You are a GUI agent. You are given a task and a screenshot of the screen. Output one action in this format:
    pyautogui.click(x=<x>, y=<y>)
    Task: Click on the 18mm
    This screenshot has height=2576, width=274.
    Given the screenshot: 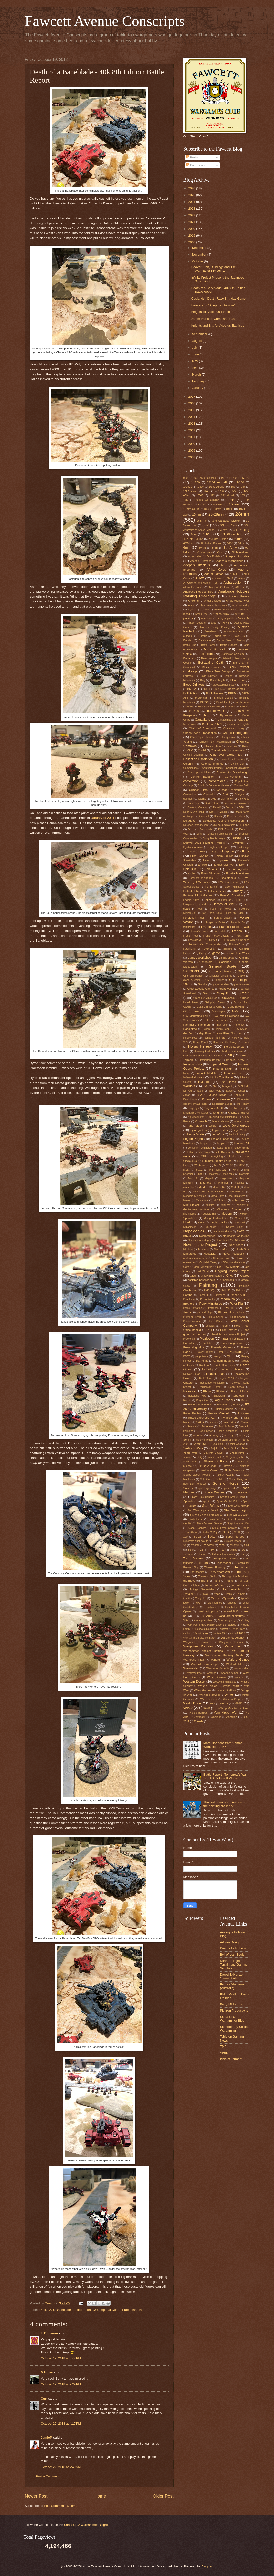 What is the action you would take?
    pyautogui.click(x=217, y=509)
    